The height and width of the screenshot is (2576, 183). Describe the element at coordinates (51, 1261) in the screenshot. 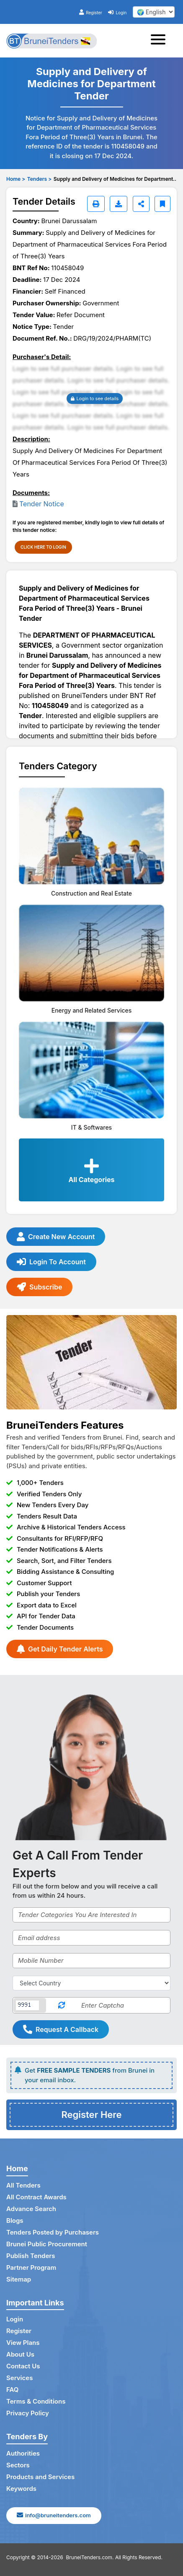

I see `Login To Account` at that location.